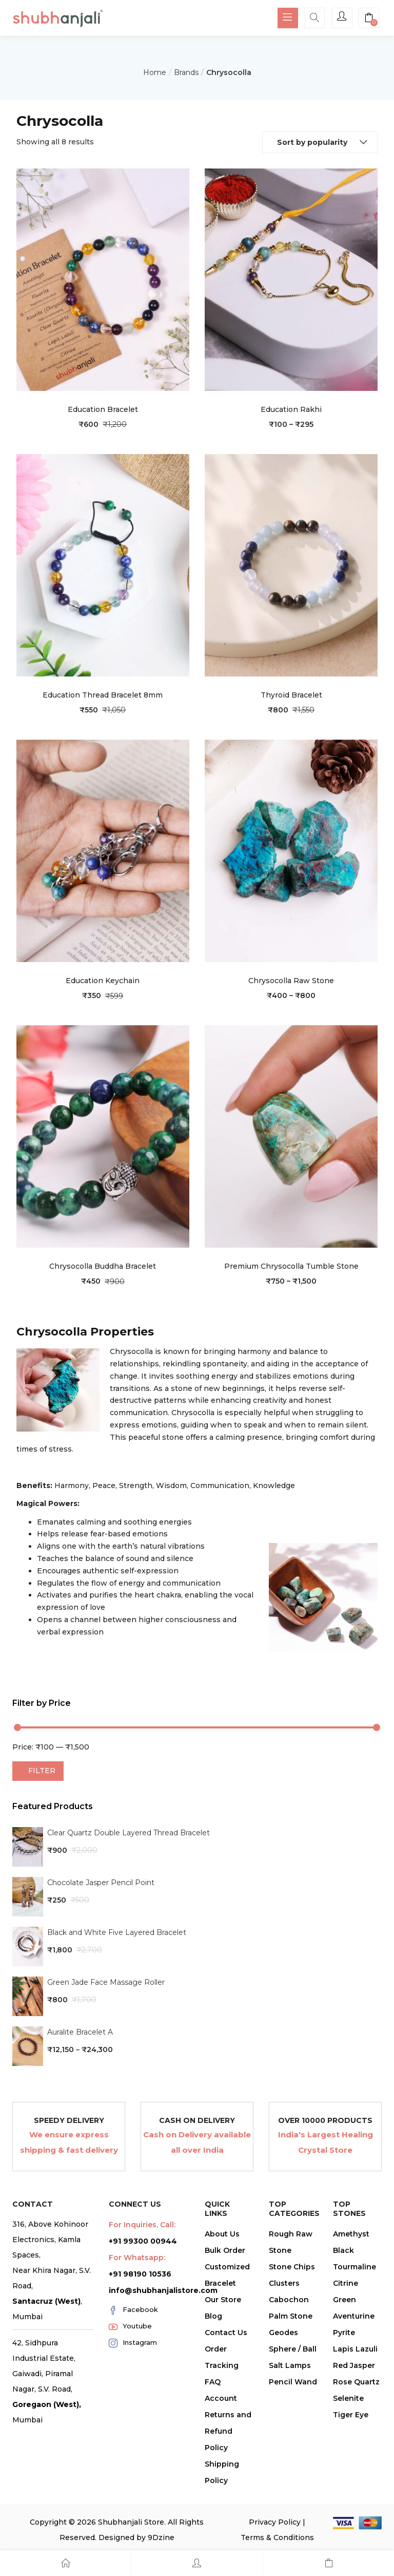  What do you see at coordinates (213, 2316) in the screenshot?
I see `Blog` at bounding box center [213, 2316].